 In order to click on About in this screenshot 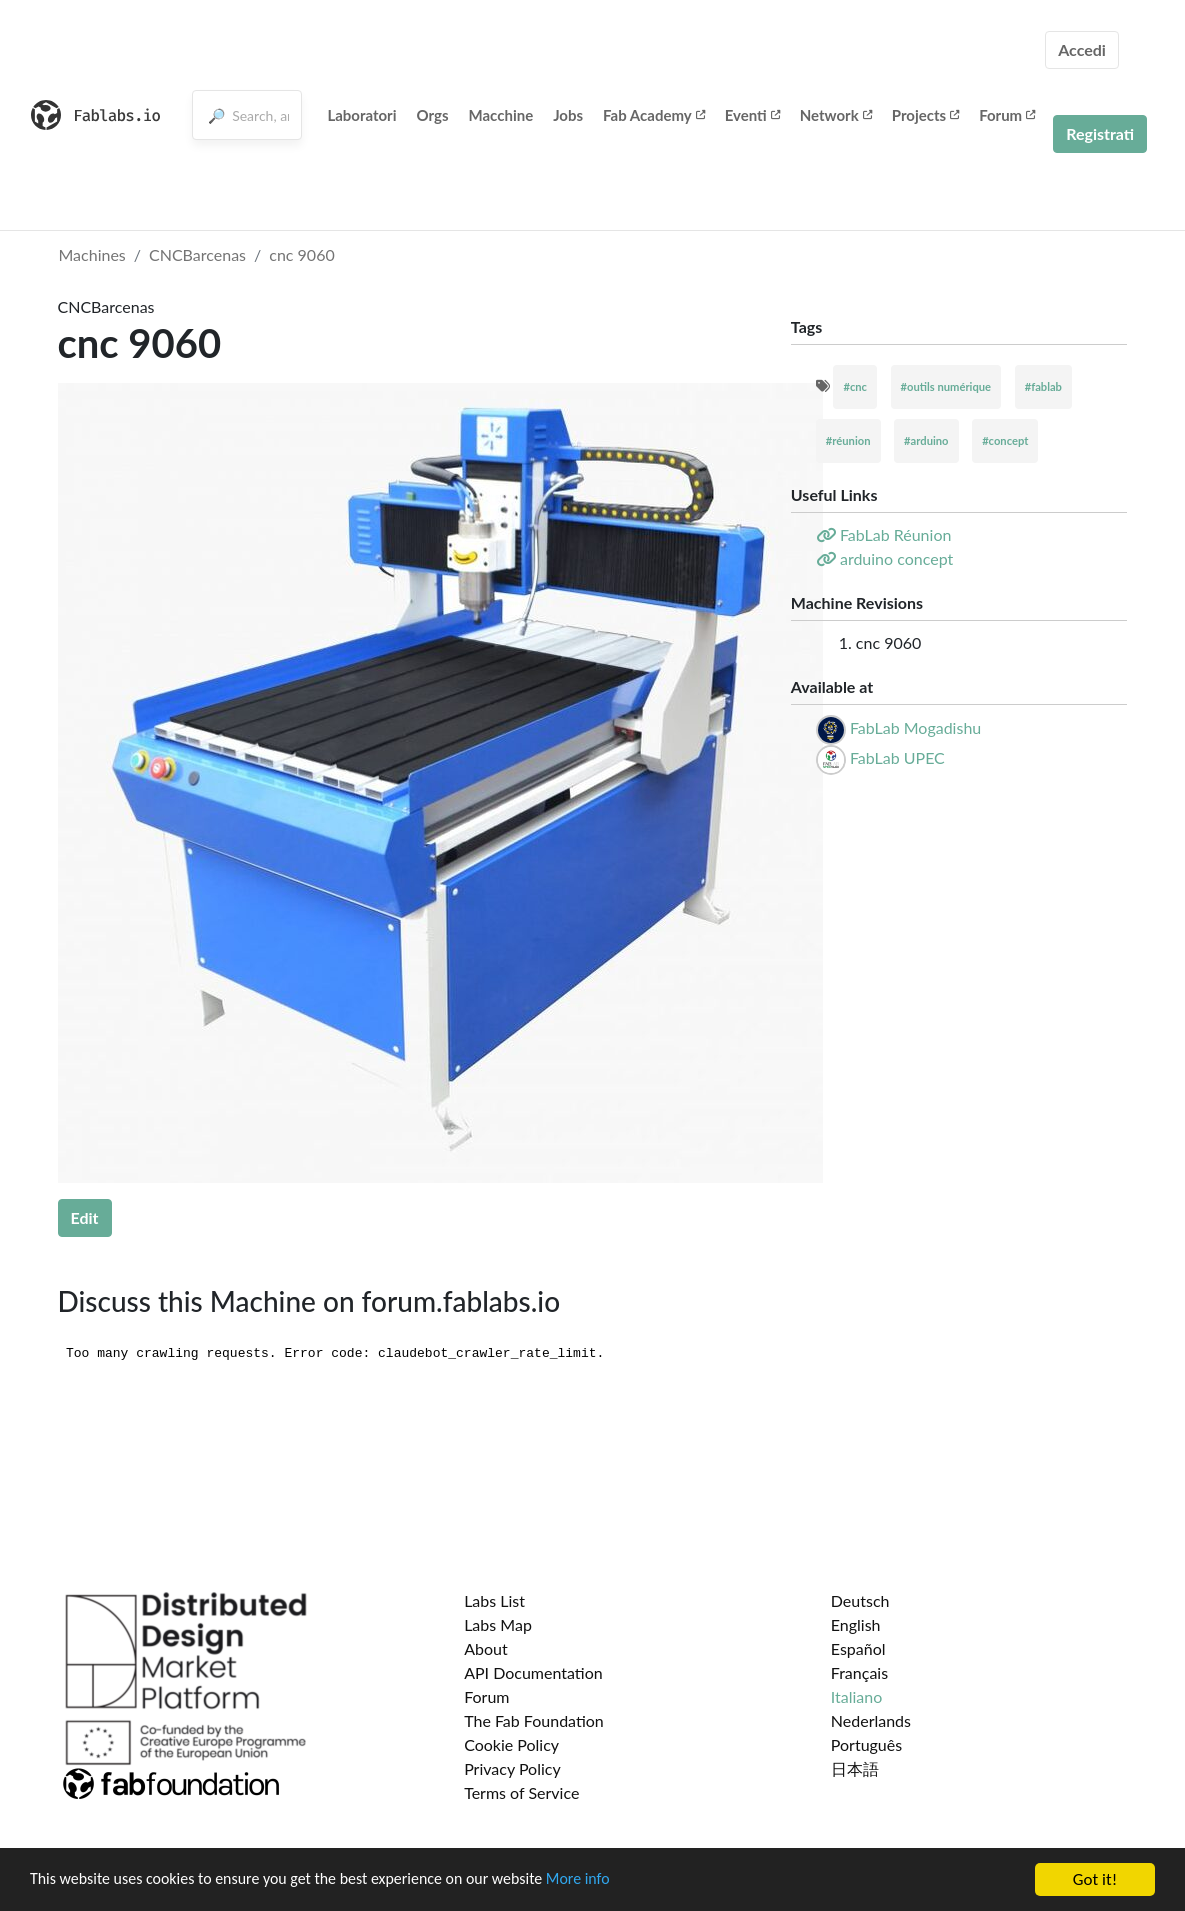, I will do `click(486, 1648)`.